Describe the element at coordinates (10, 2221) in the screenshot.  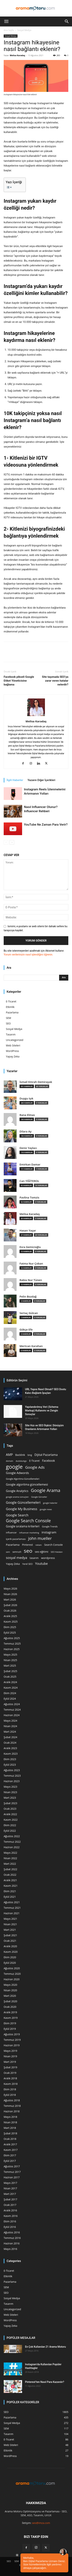
I see `Ekim 2016` at that location.